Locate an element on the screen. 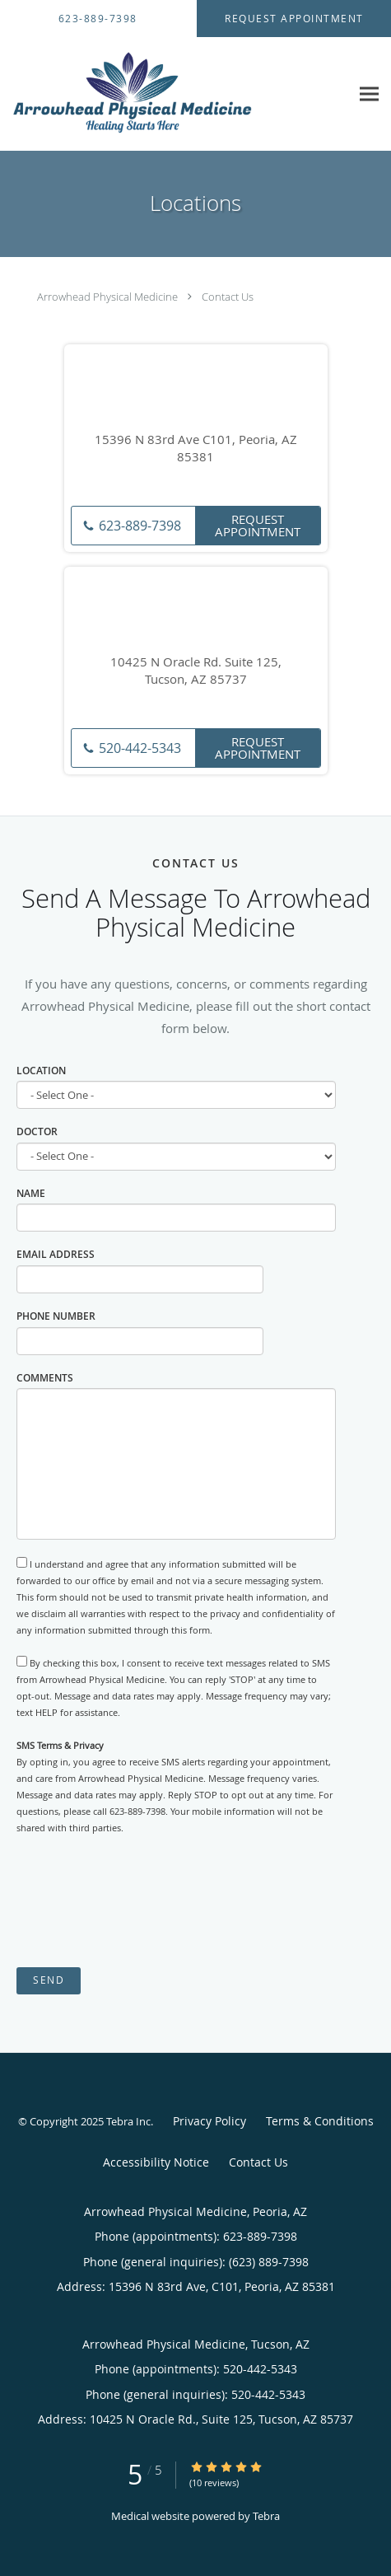 This screenshot has width=391, height=2576. [presentation] is located at coordinates (141, 1902).